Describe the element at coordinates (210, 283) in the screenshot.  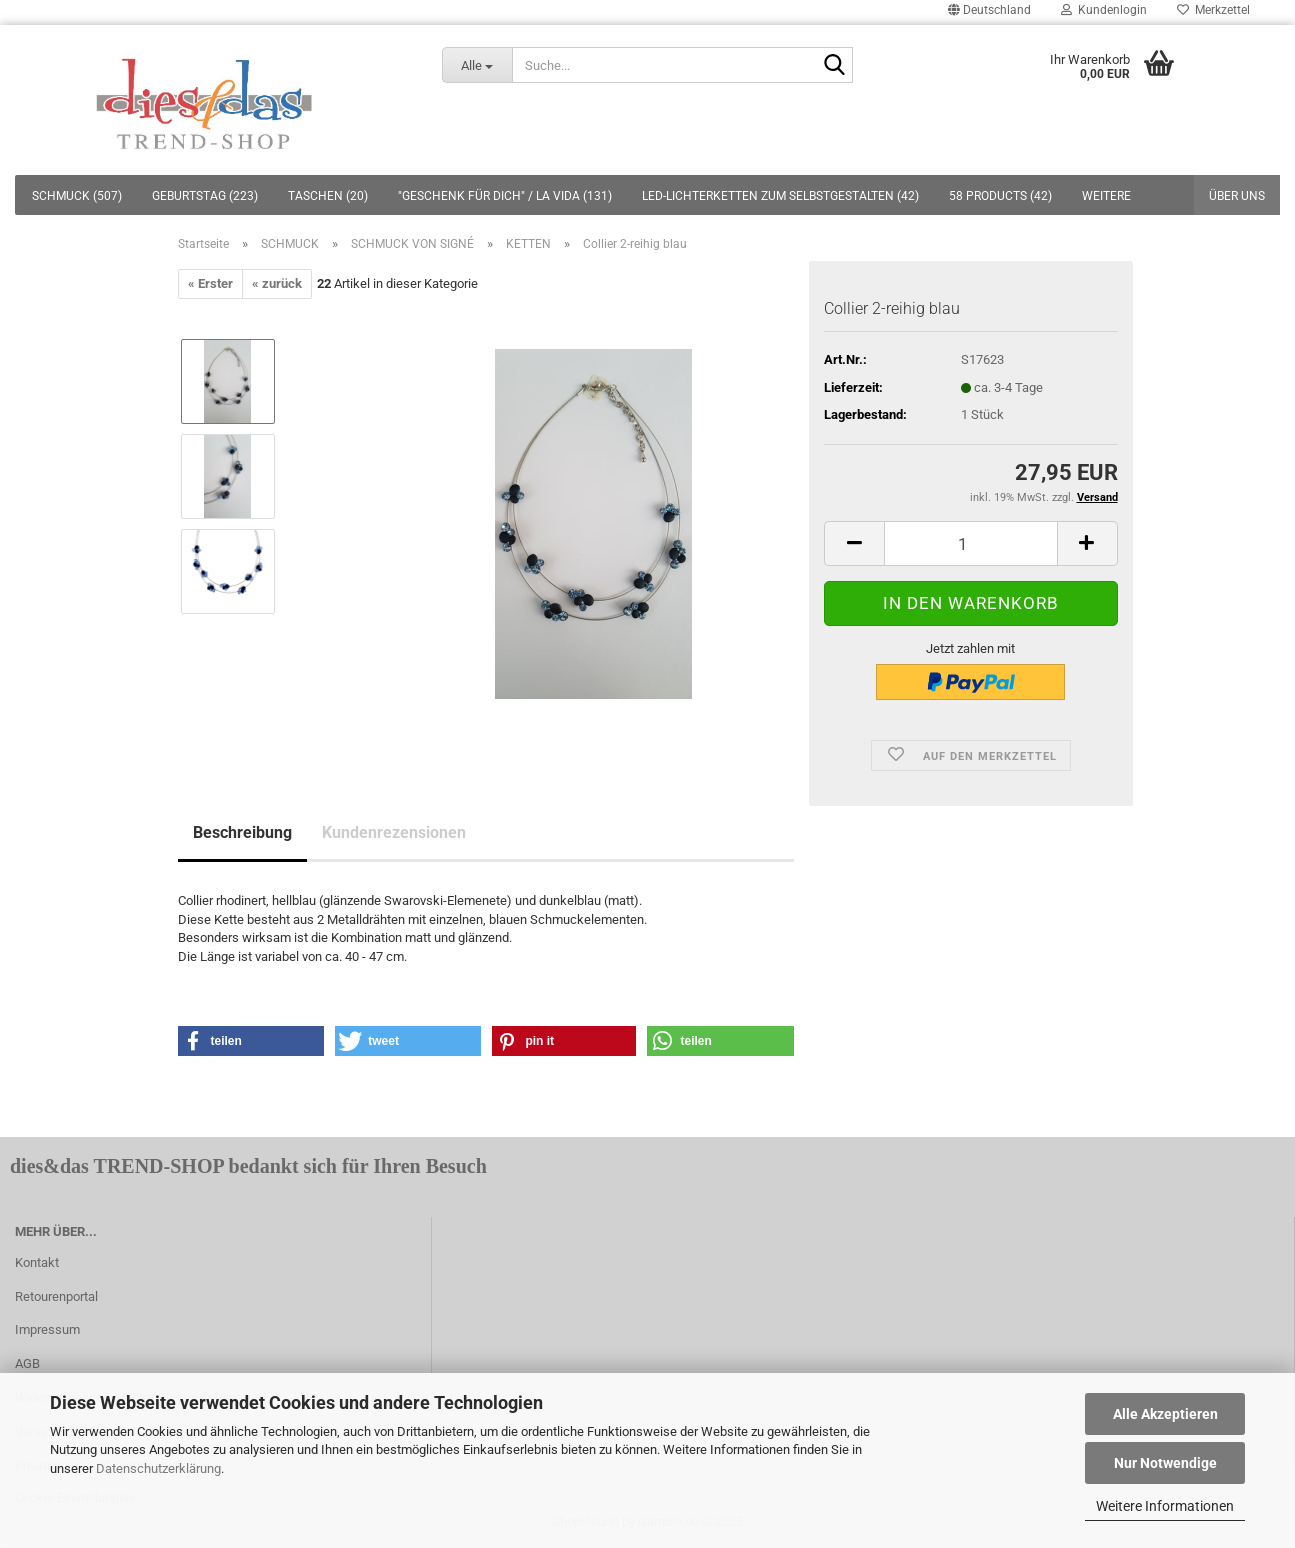
I see `« Erster` at that location.